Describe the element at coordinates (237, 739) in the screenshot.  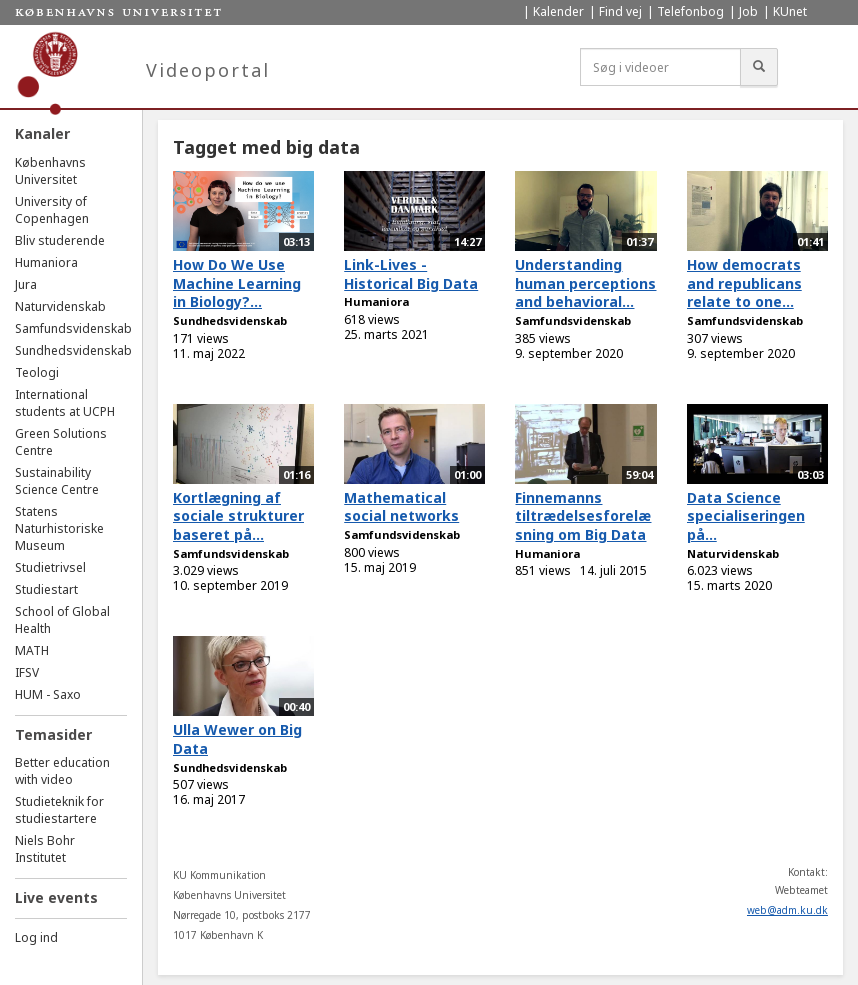
I see `Ulla Wewer on Big Data` at that location.